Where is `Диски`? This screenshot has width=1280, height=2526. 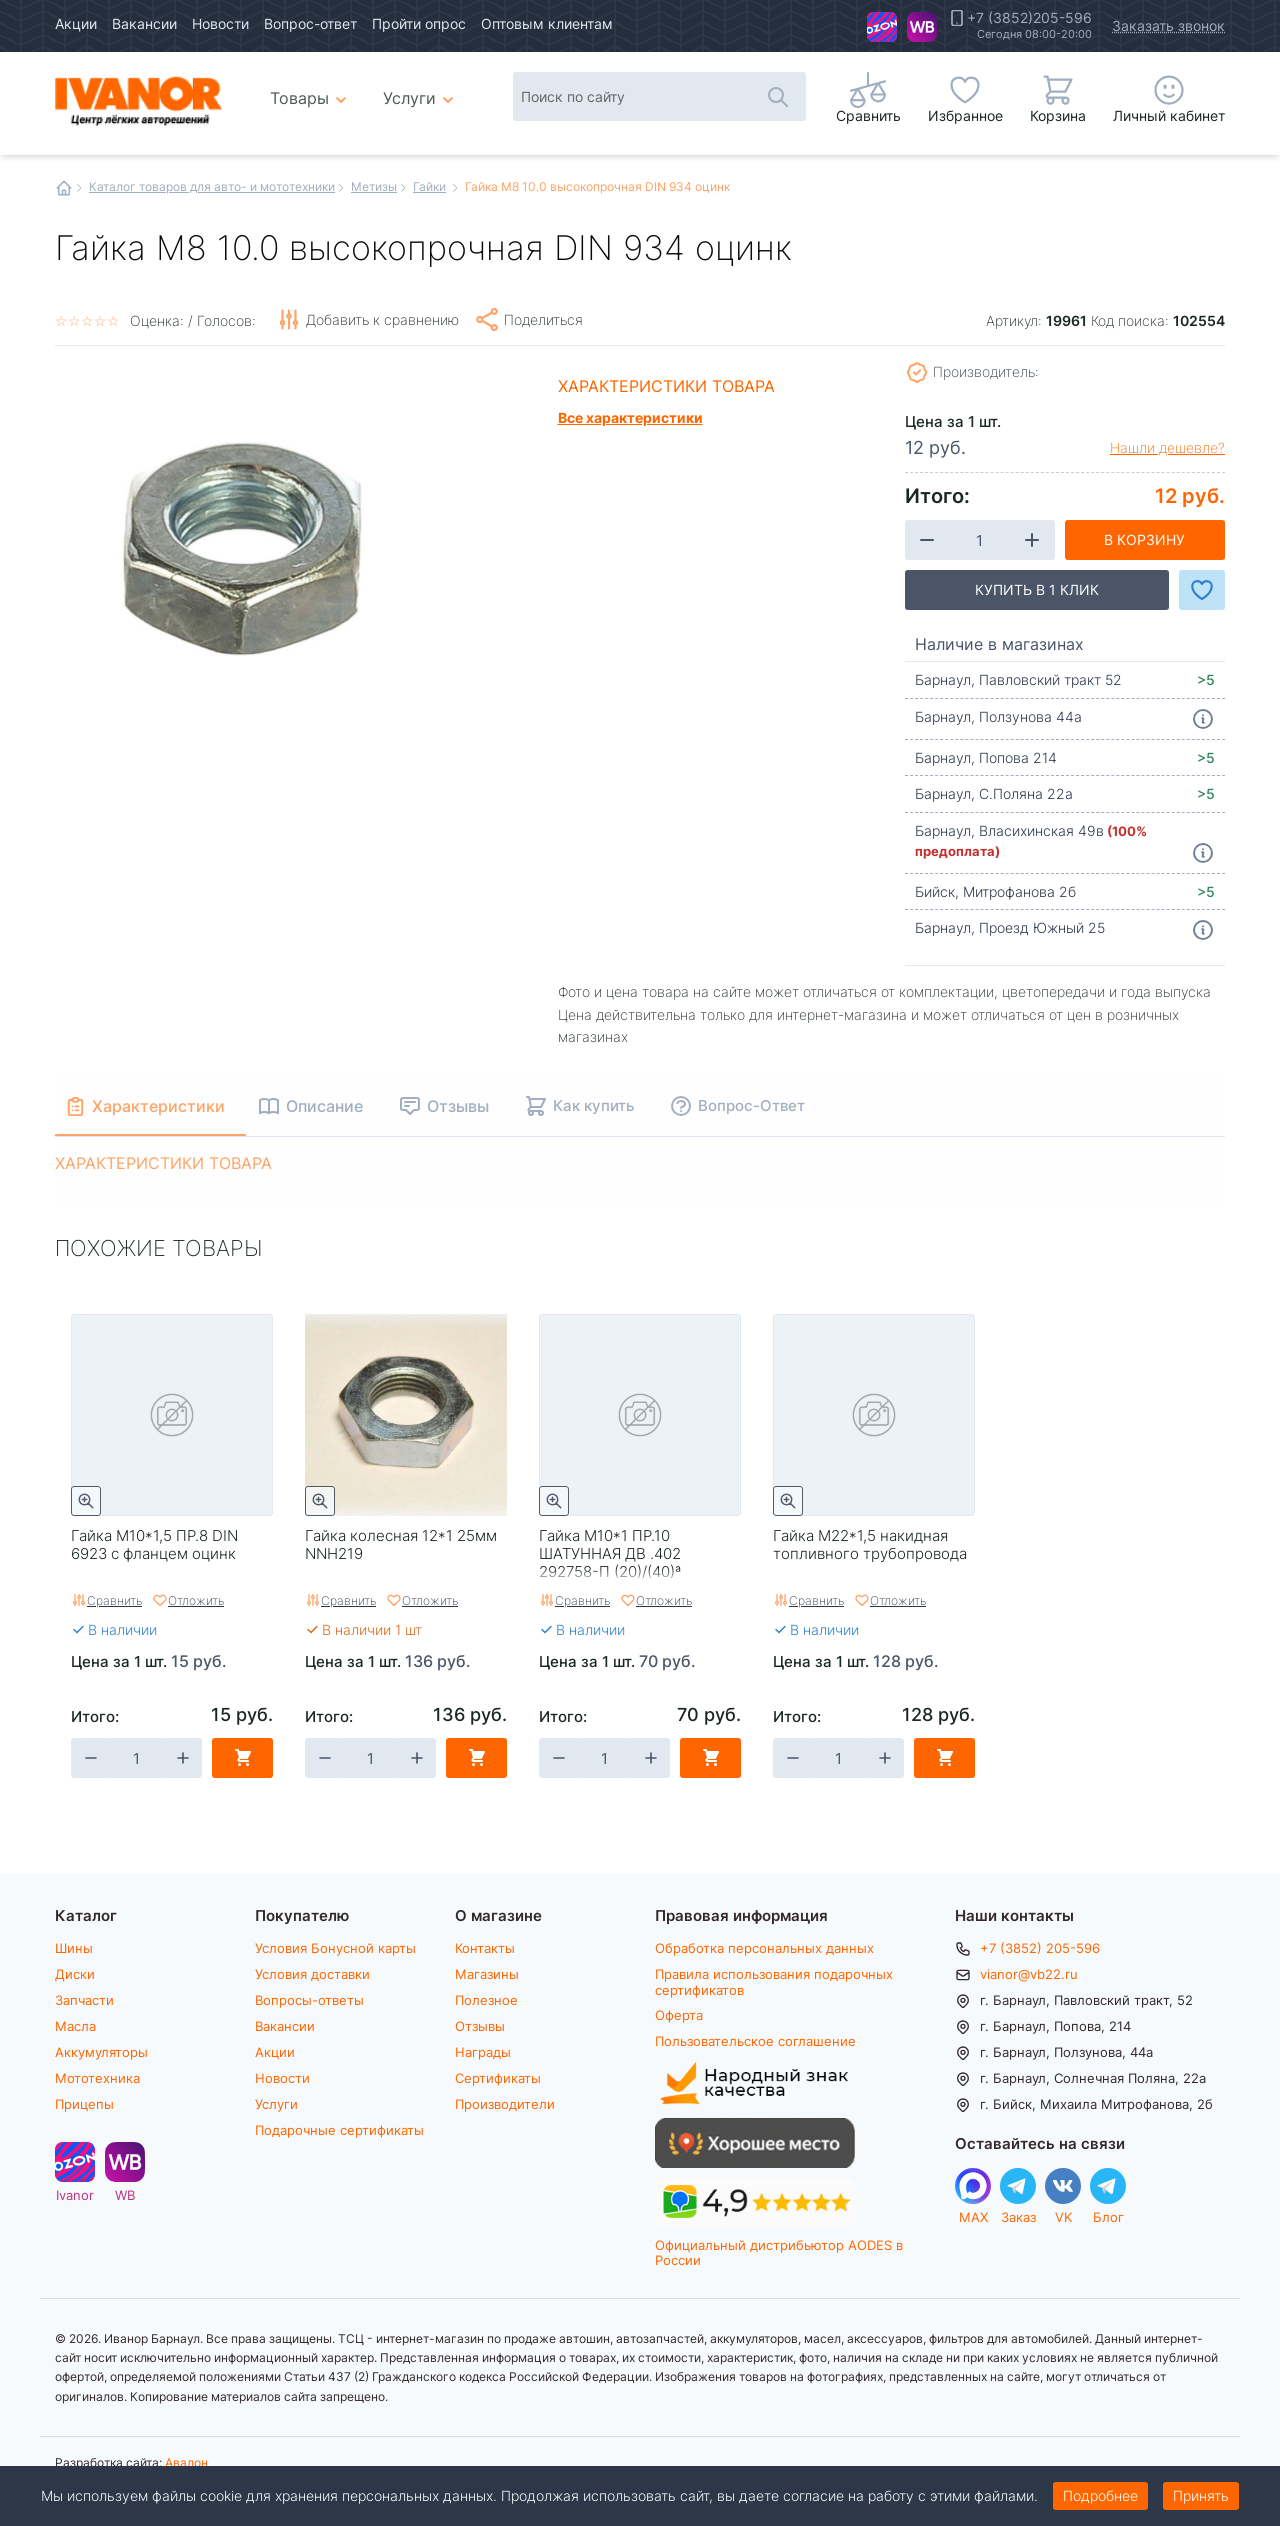
Диски is located at coordinates (75, 1974).